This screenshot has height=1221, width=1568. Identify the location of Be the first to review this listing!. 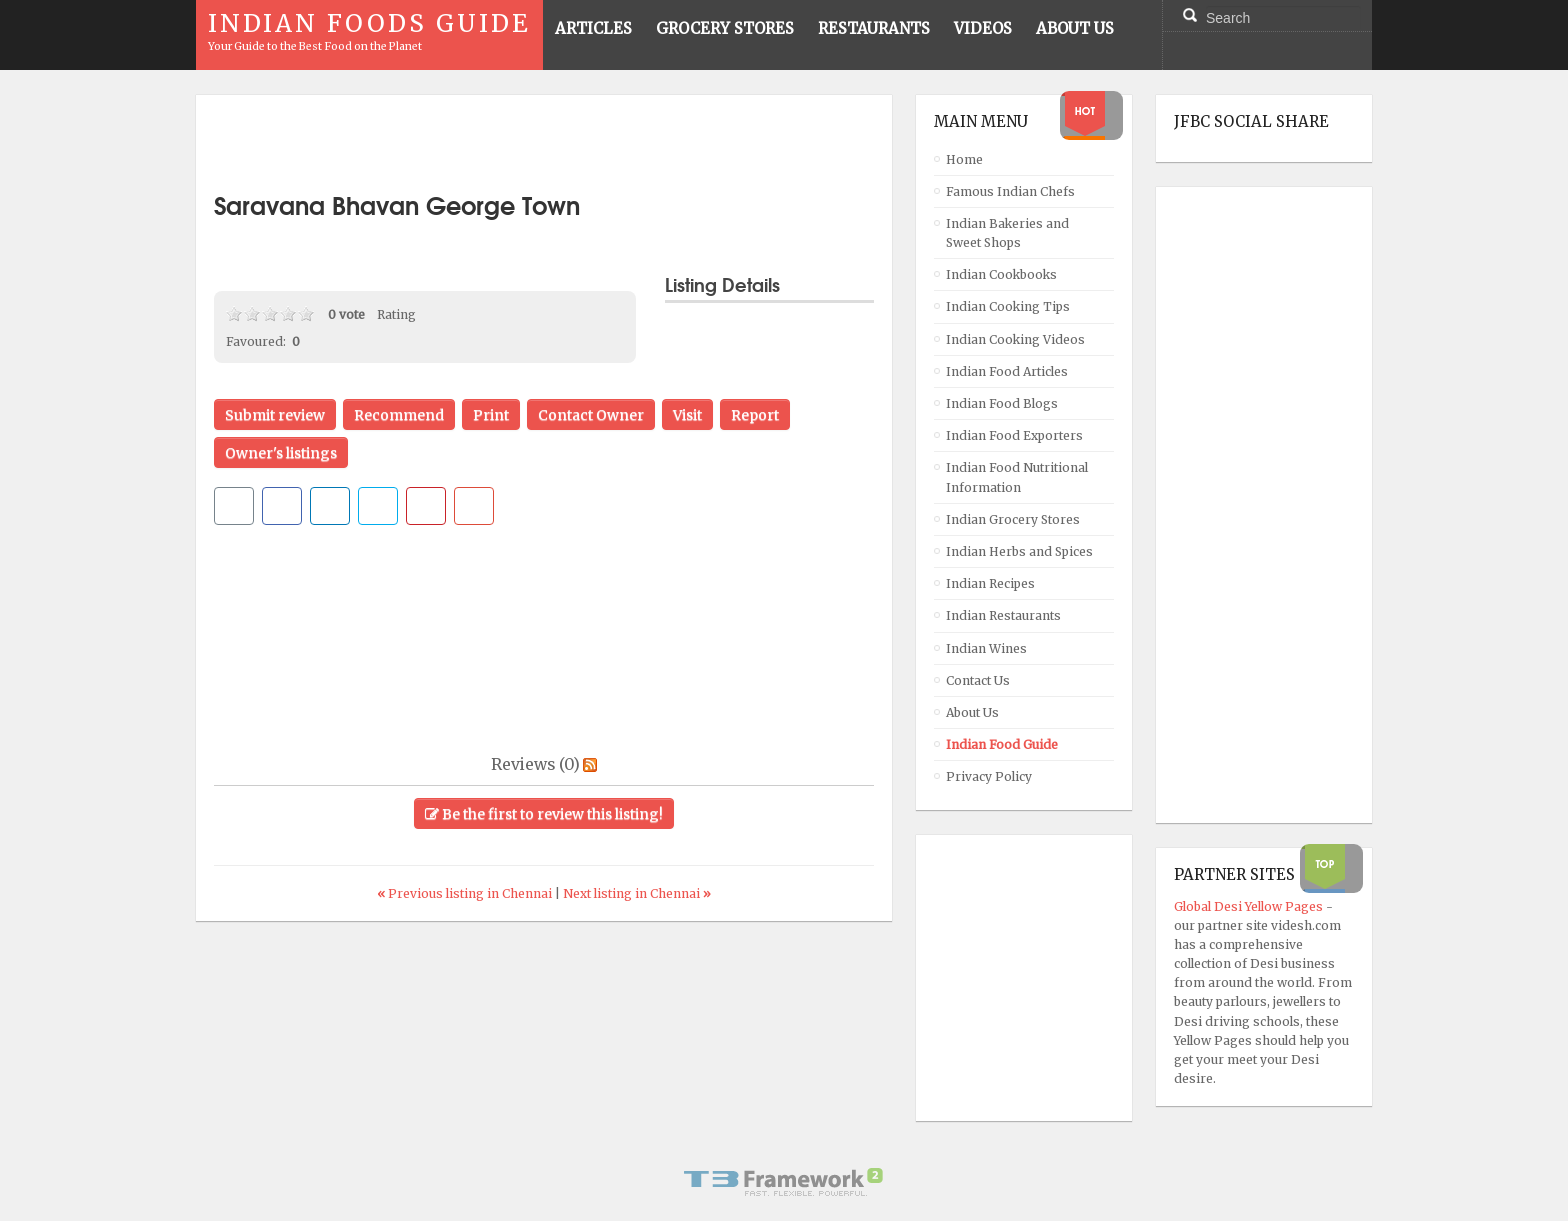
(544, 814).